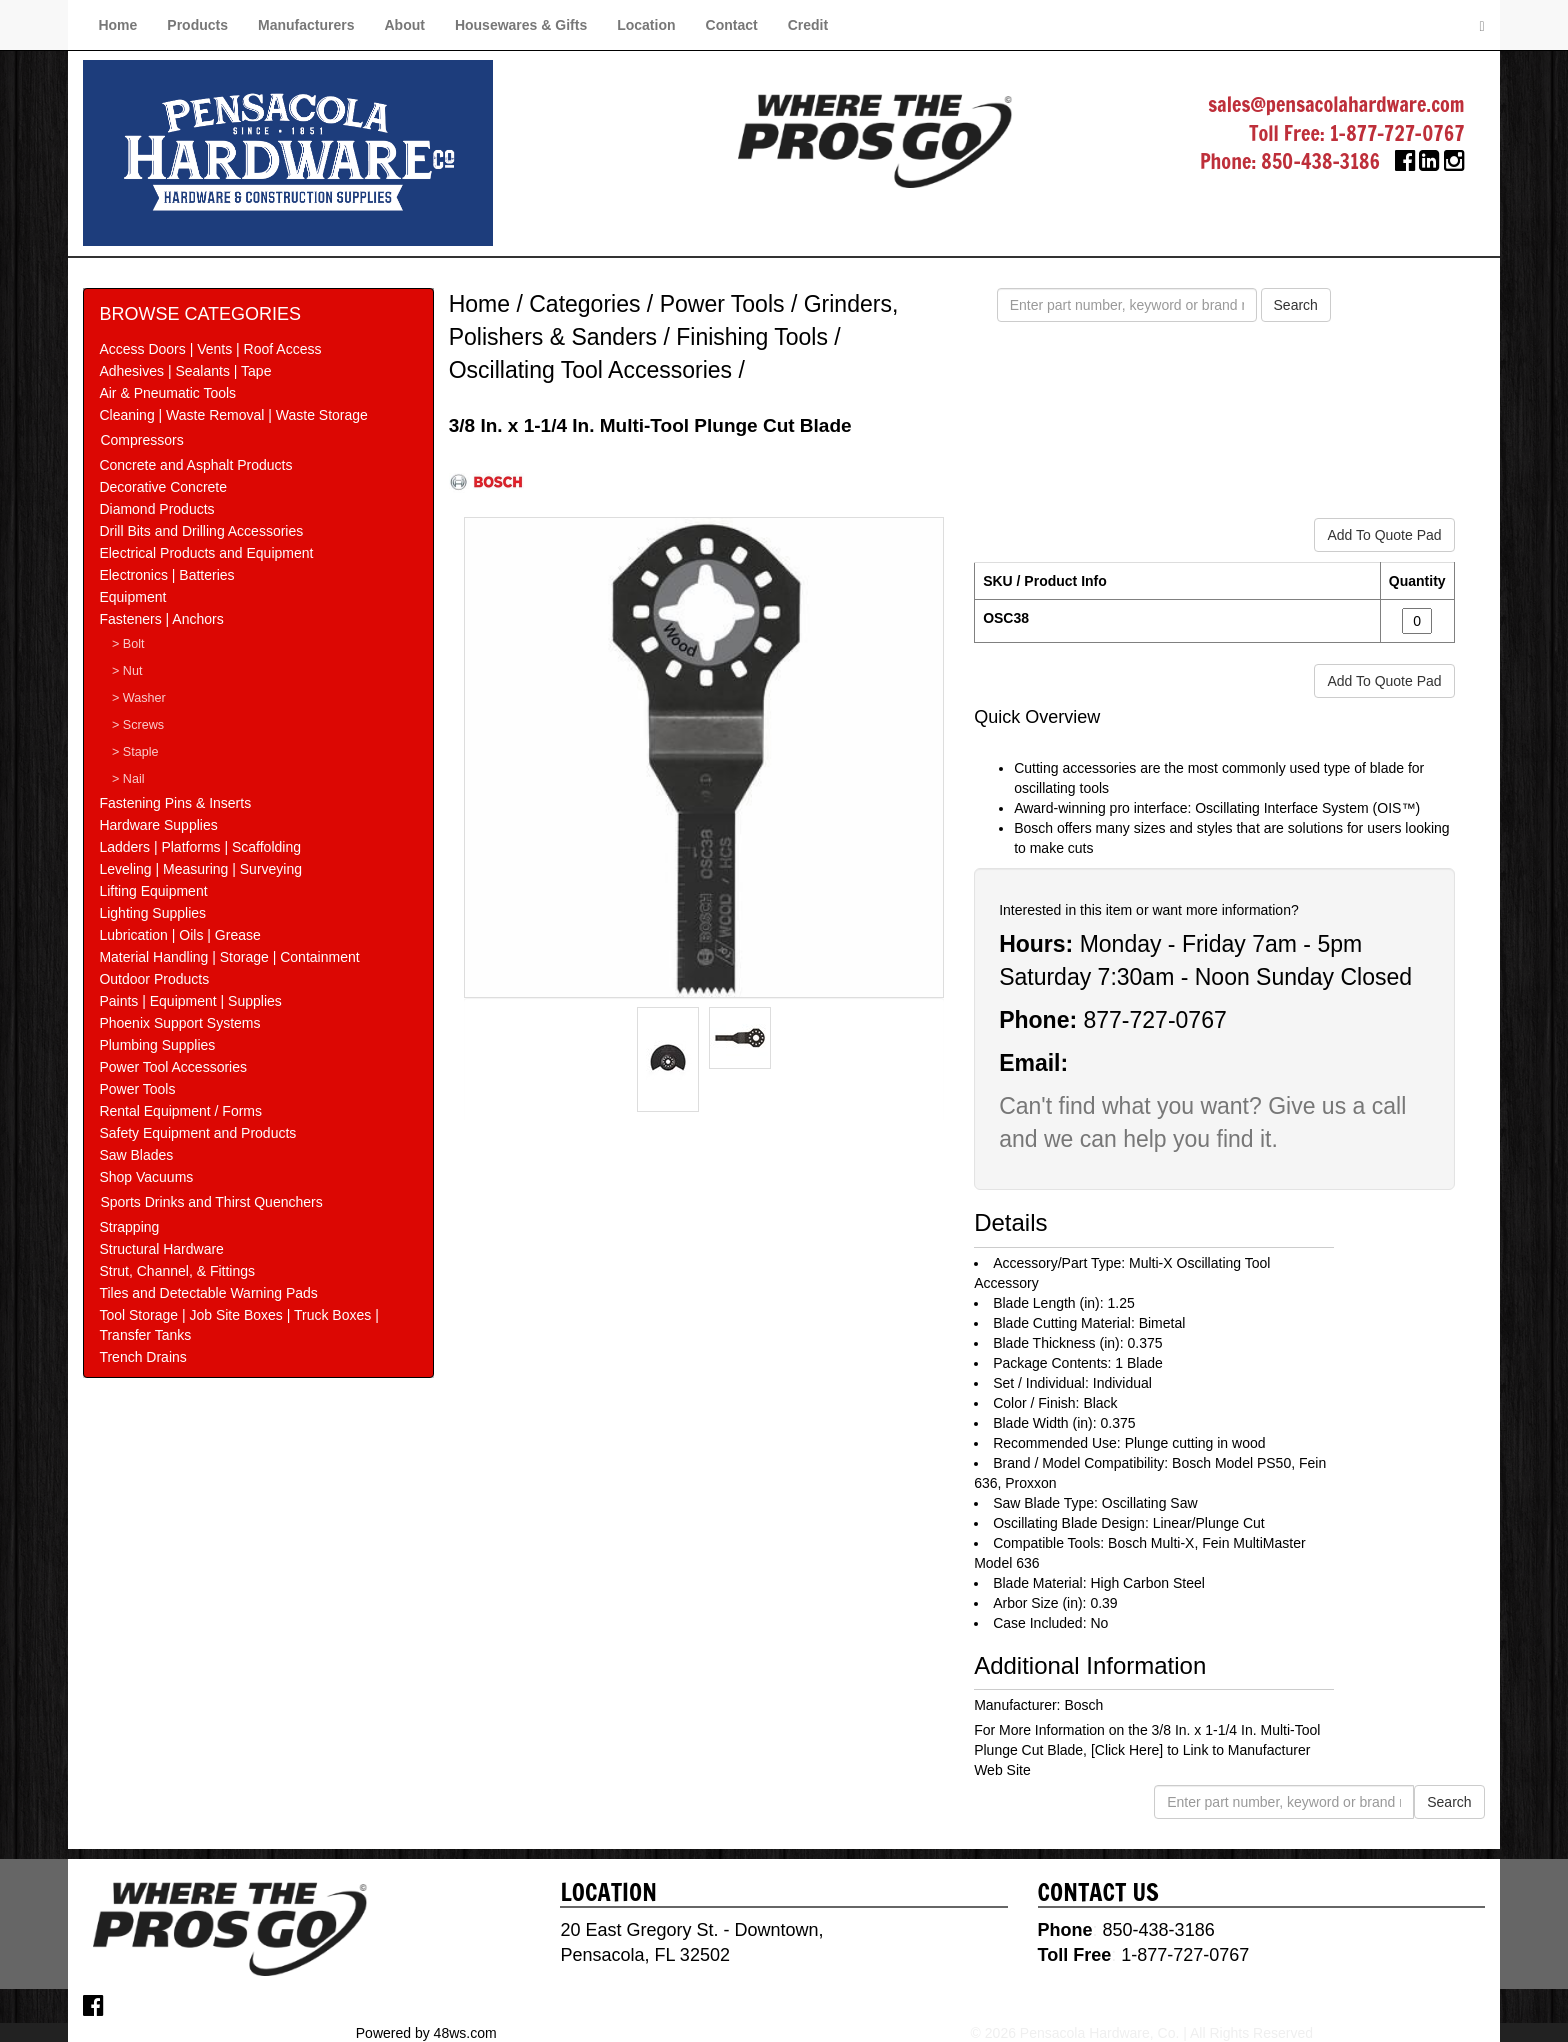 This screenshot has height=2042, width=1568. What do you see at coordinates (200, 847) in the screenshot?
I see `Ladders | Platforms | Scaffolding` at bounding box center [200, 847].